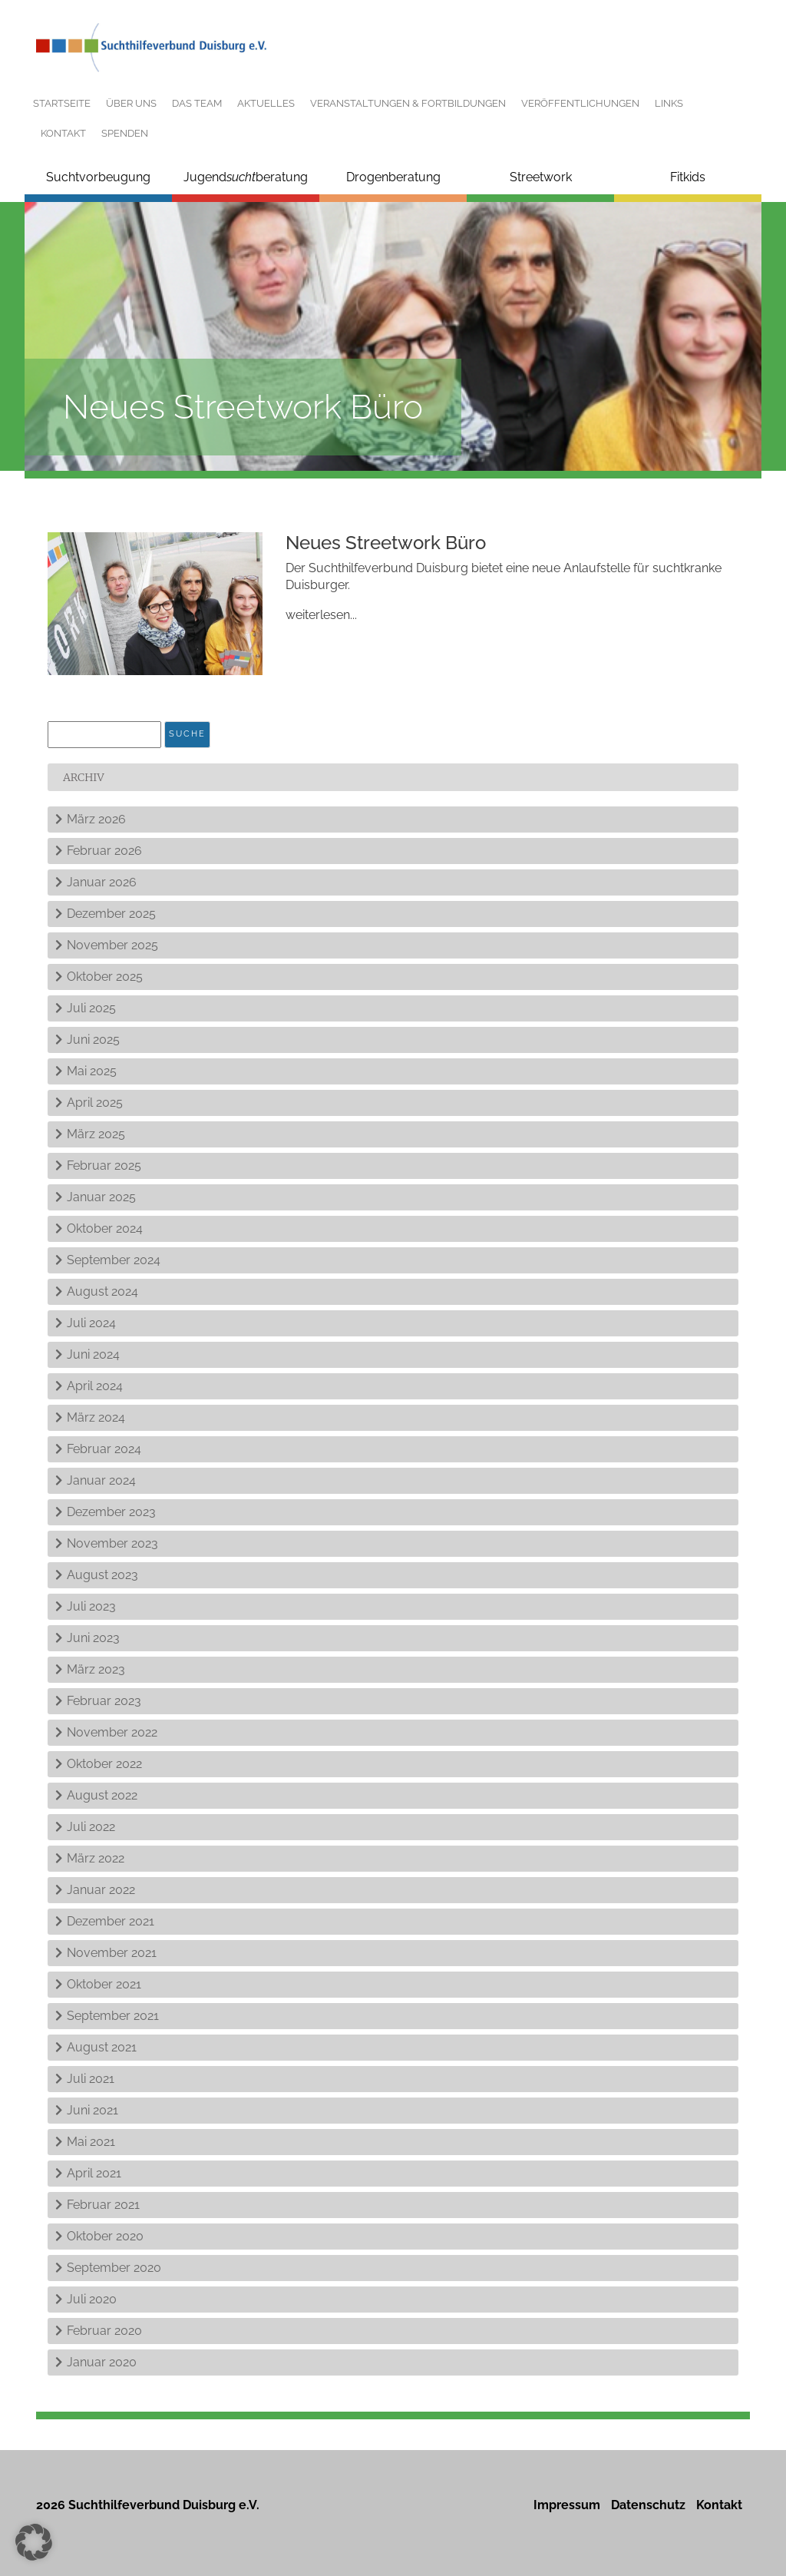 This screenshot has width=786, height=2576. Describe the element at coordinates (541, 177) in the screenshot. I see `Streetwork` at that location.